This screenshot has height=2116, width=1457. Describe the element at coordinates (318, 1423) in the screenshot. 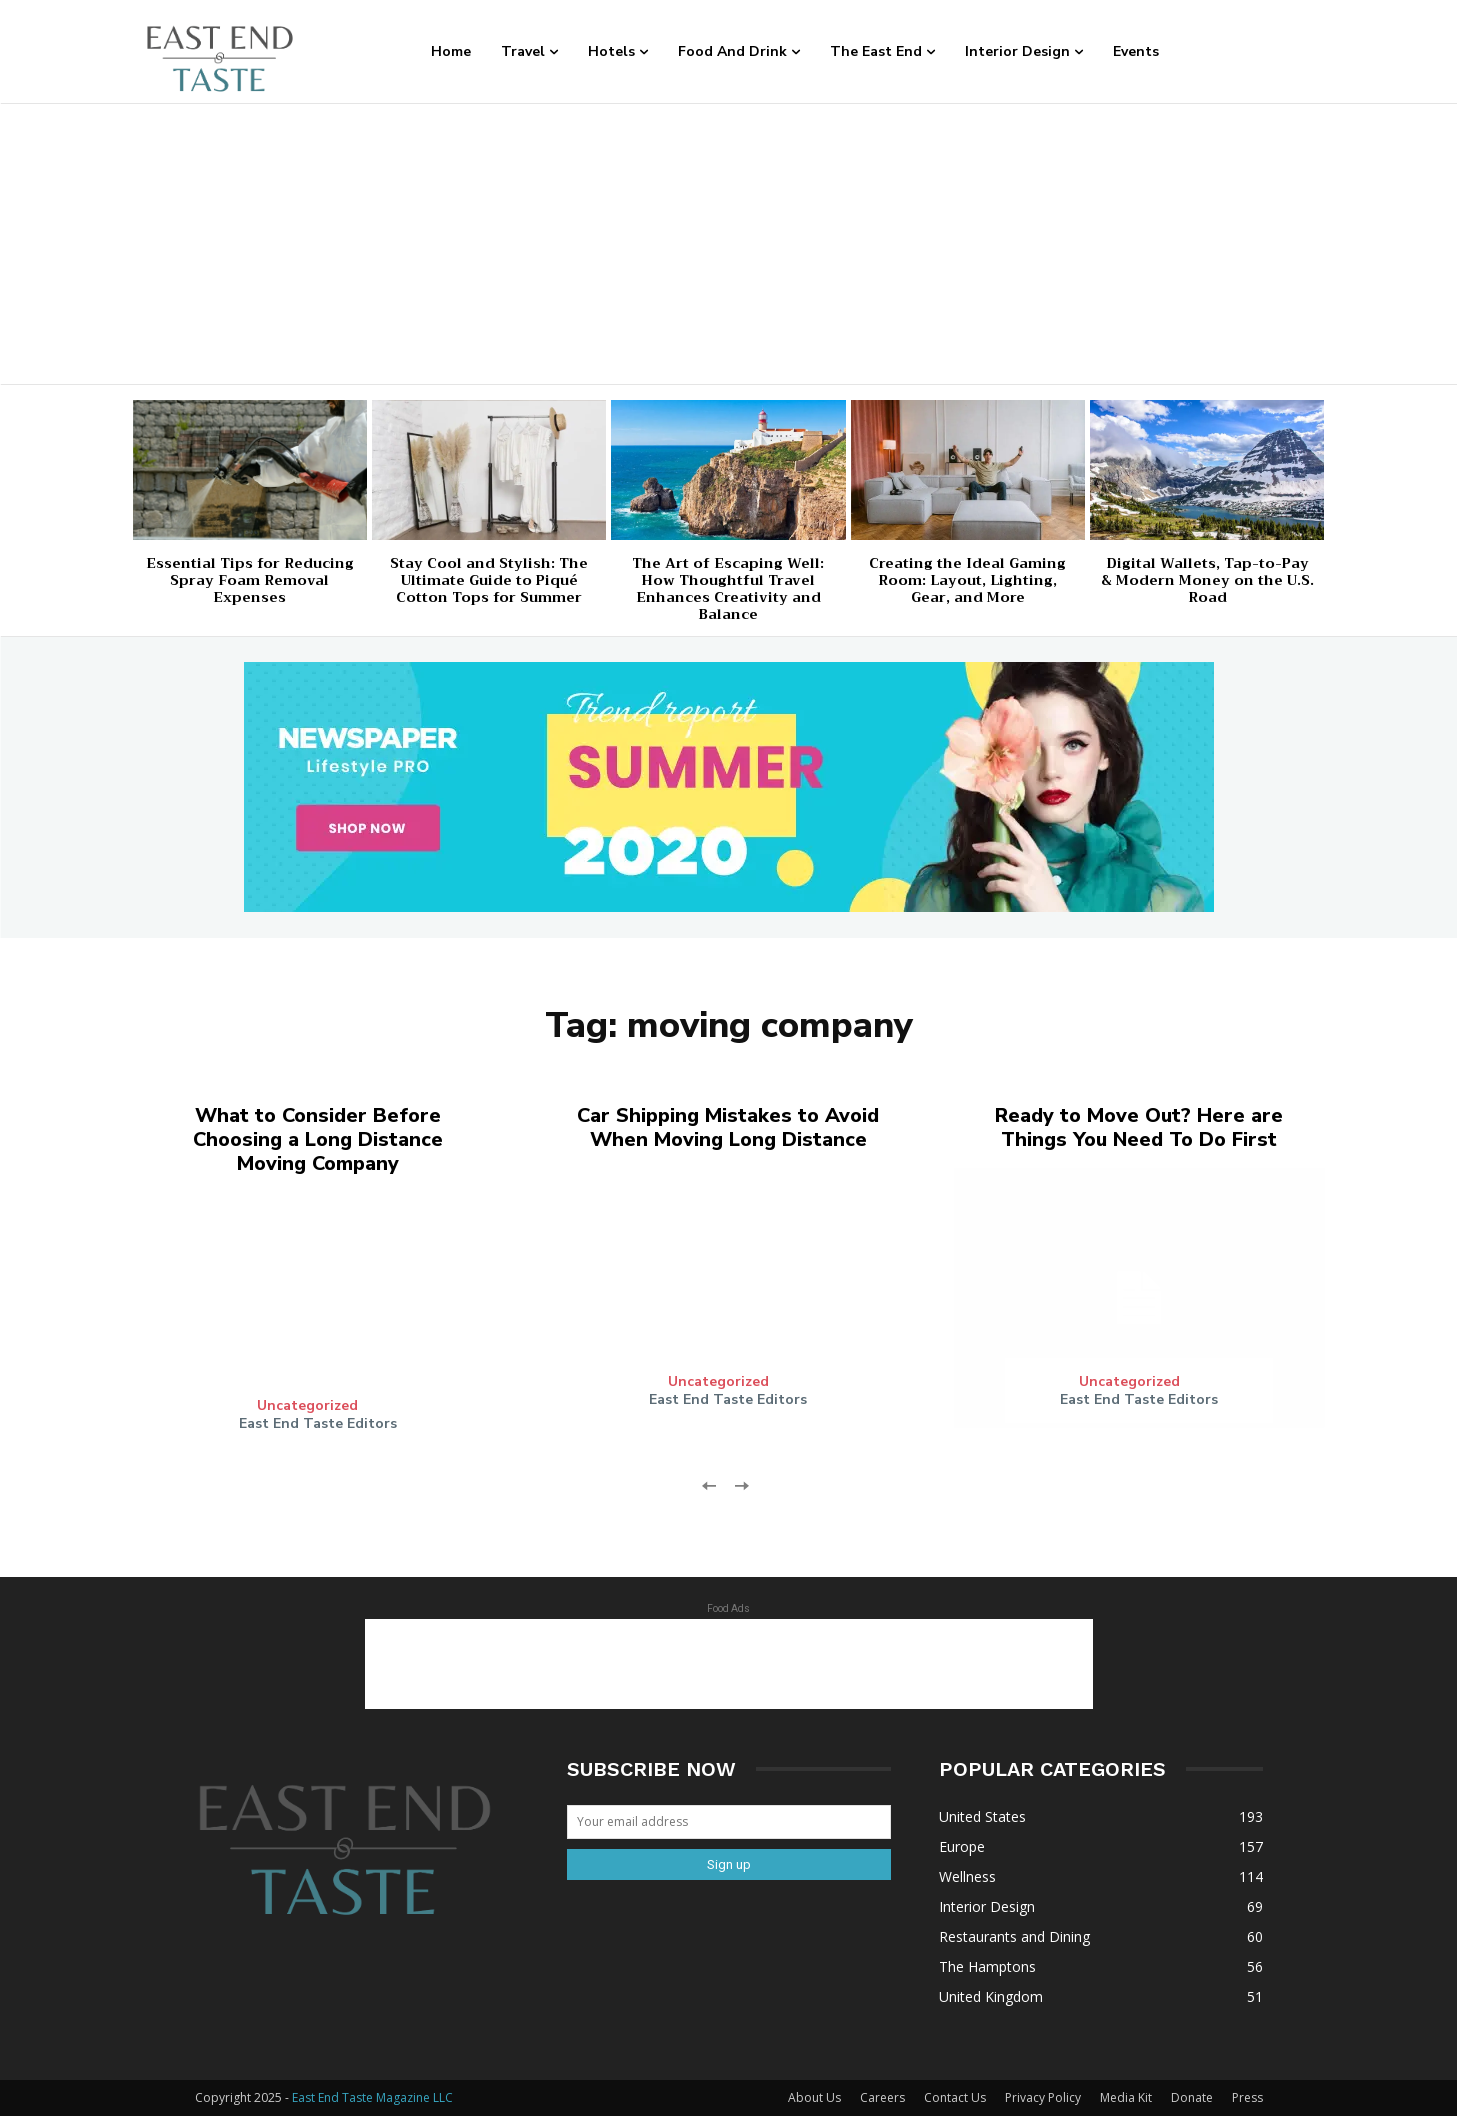

I see `East End Taste Editors` at that location.